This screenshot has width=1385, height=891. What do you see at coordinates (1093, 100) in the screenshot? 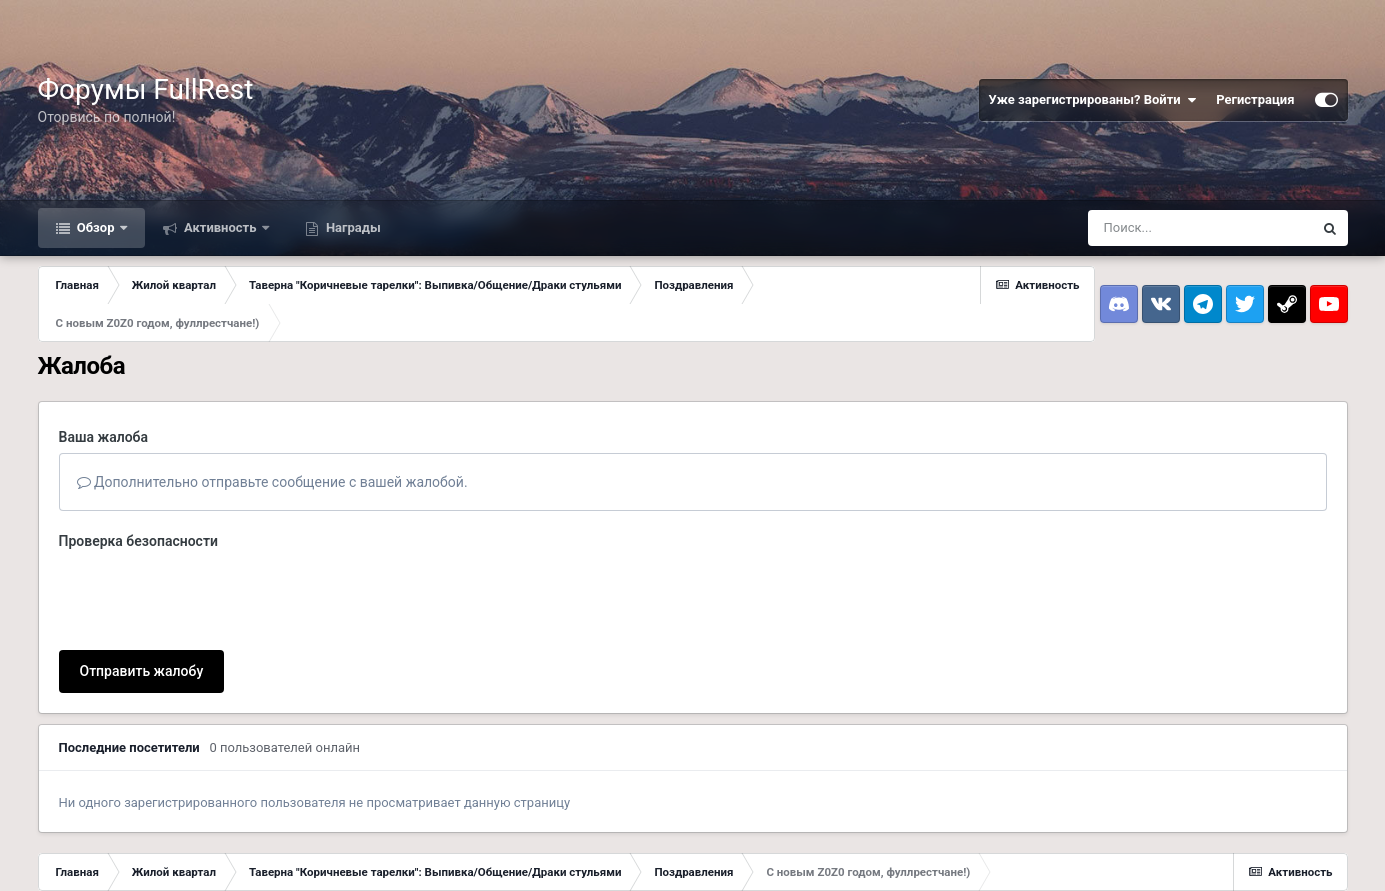
I see `Уже зарегистрированы? Войти` at bounding box center [1093, 100].